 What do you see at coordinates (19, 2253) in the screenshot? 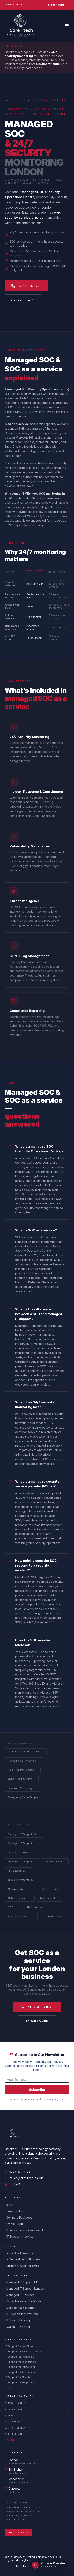
I see `AI for Small Business` at bounding box center [19, 2253].